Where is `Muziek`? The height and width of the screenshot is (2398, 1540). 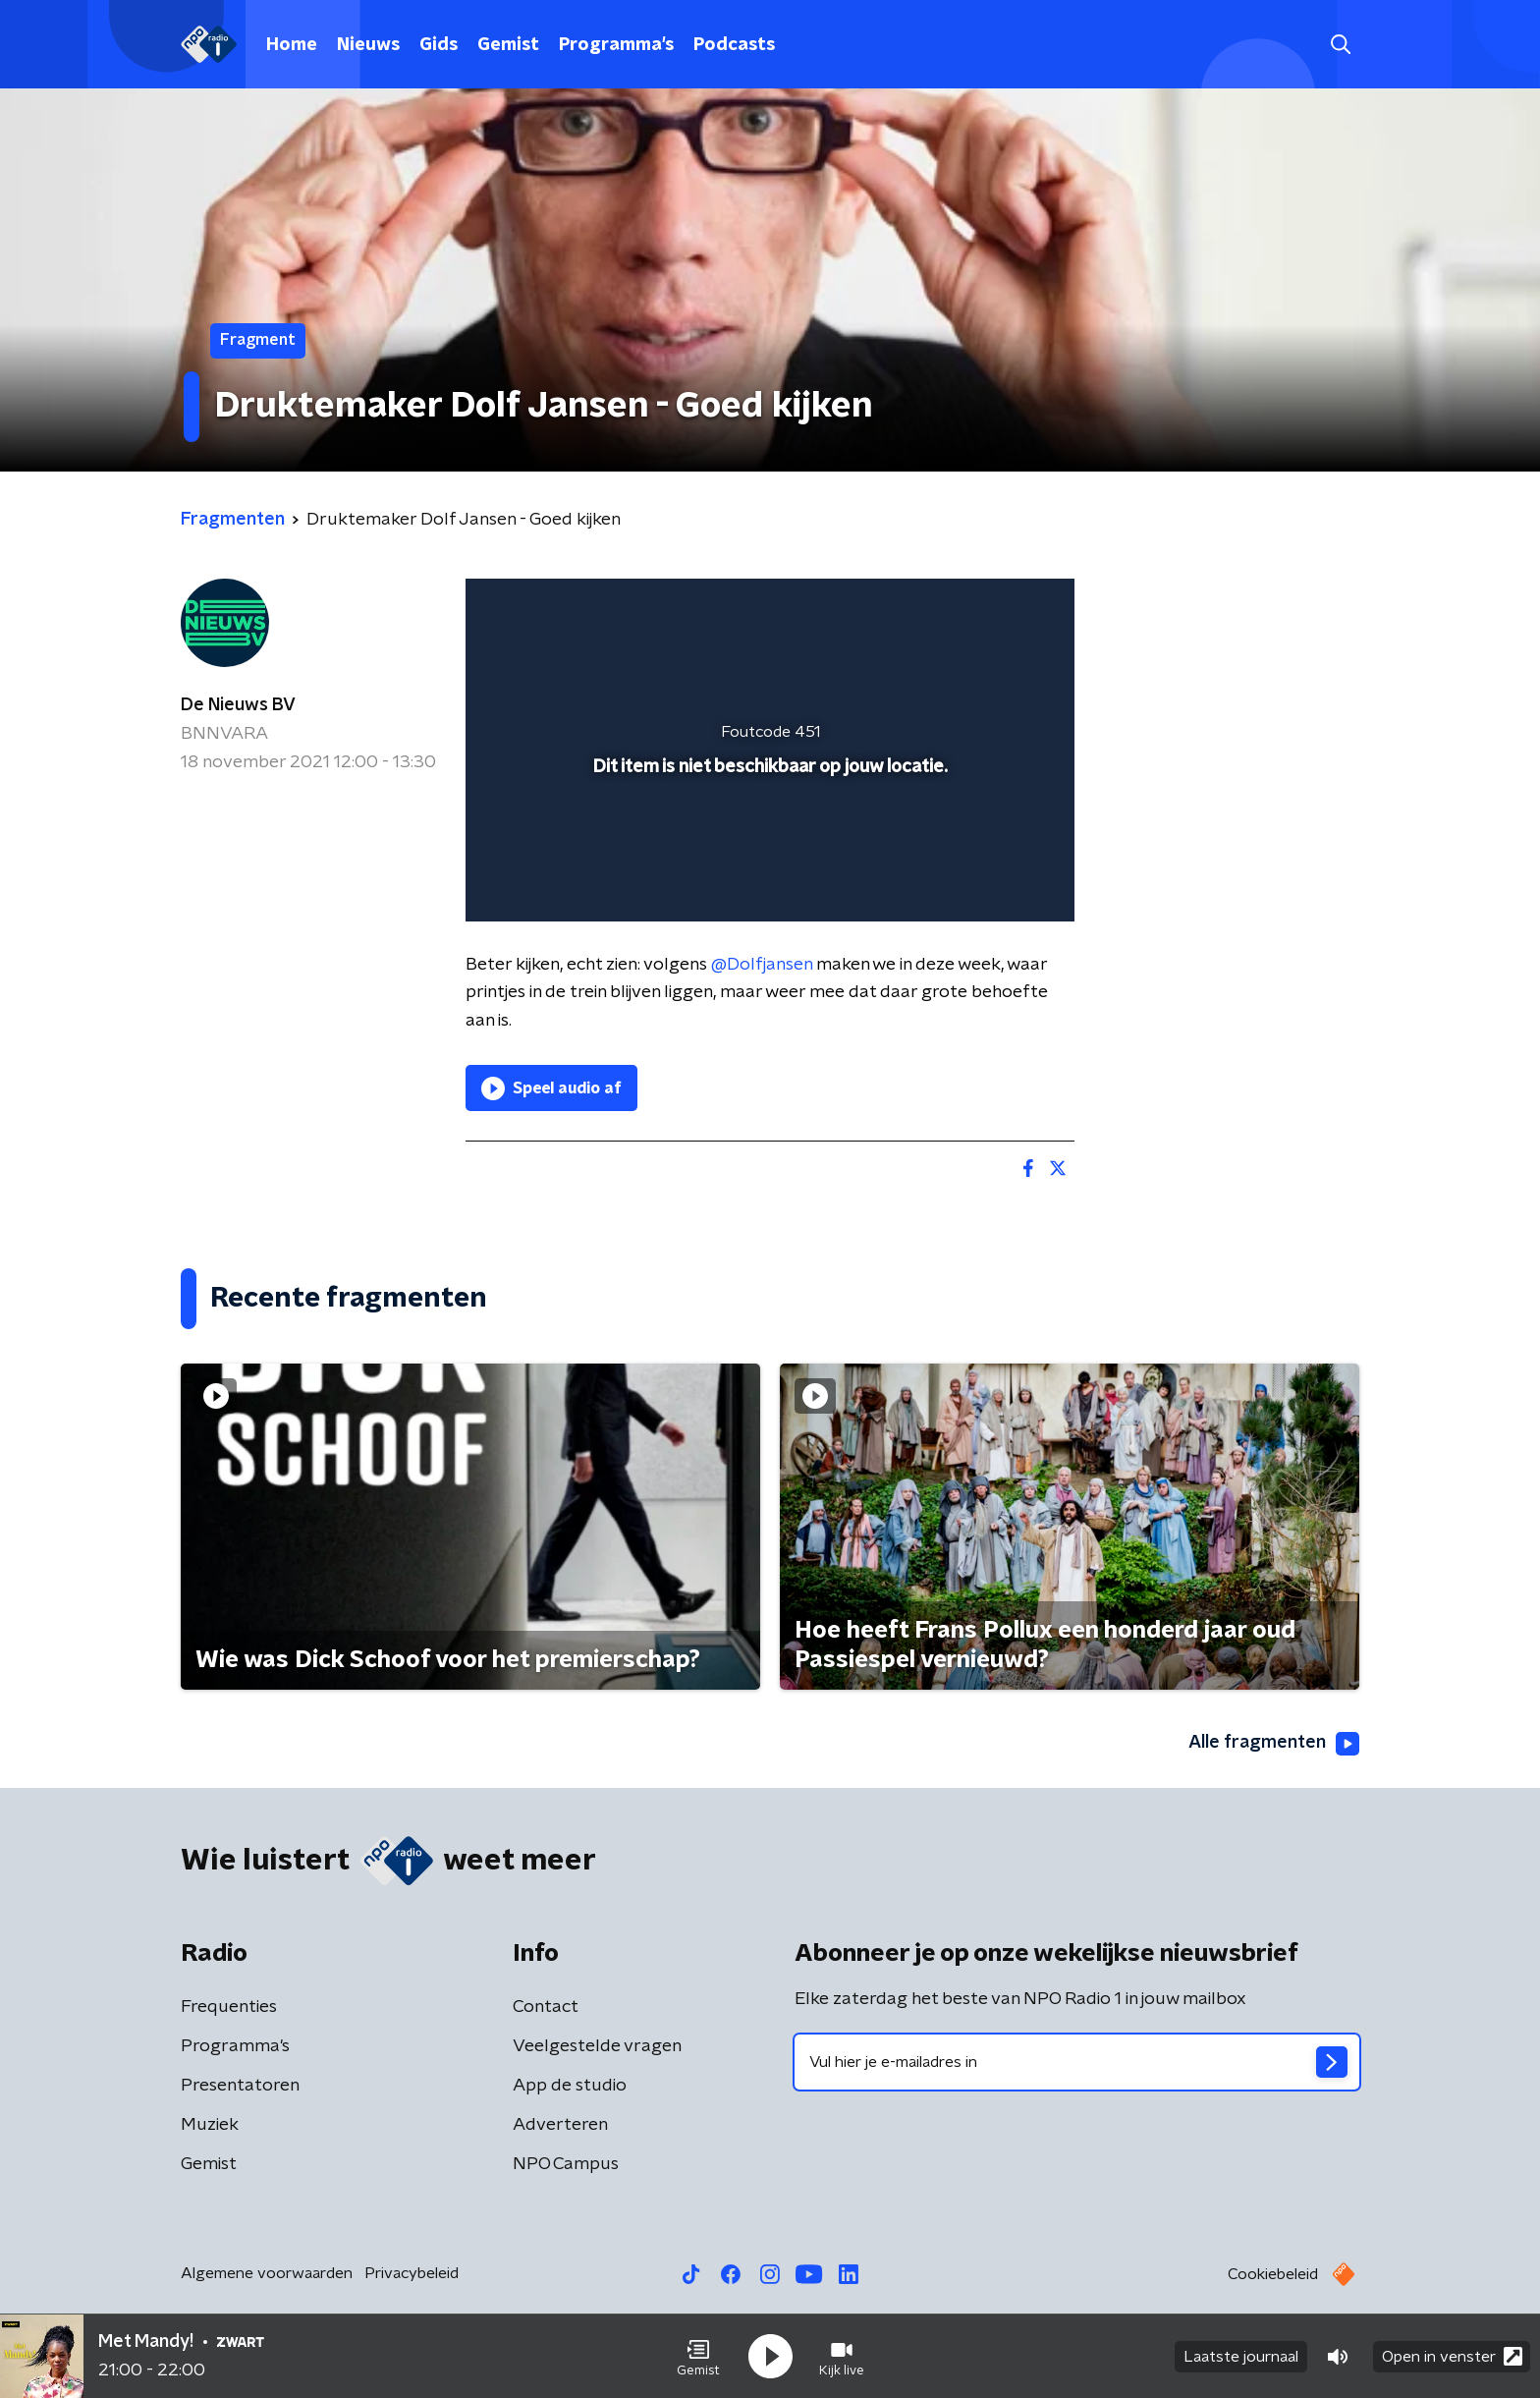 Muziek is located at coordinates (210, 2125).